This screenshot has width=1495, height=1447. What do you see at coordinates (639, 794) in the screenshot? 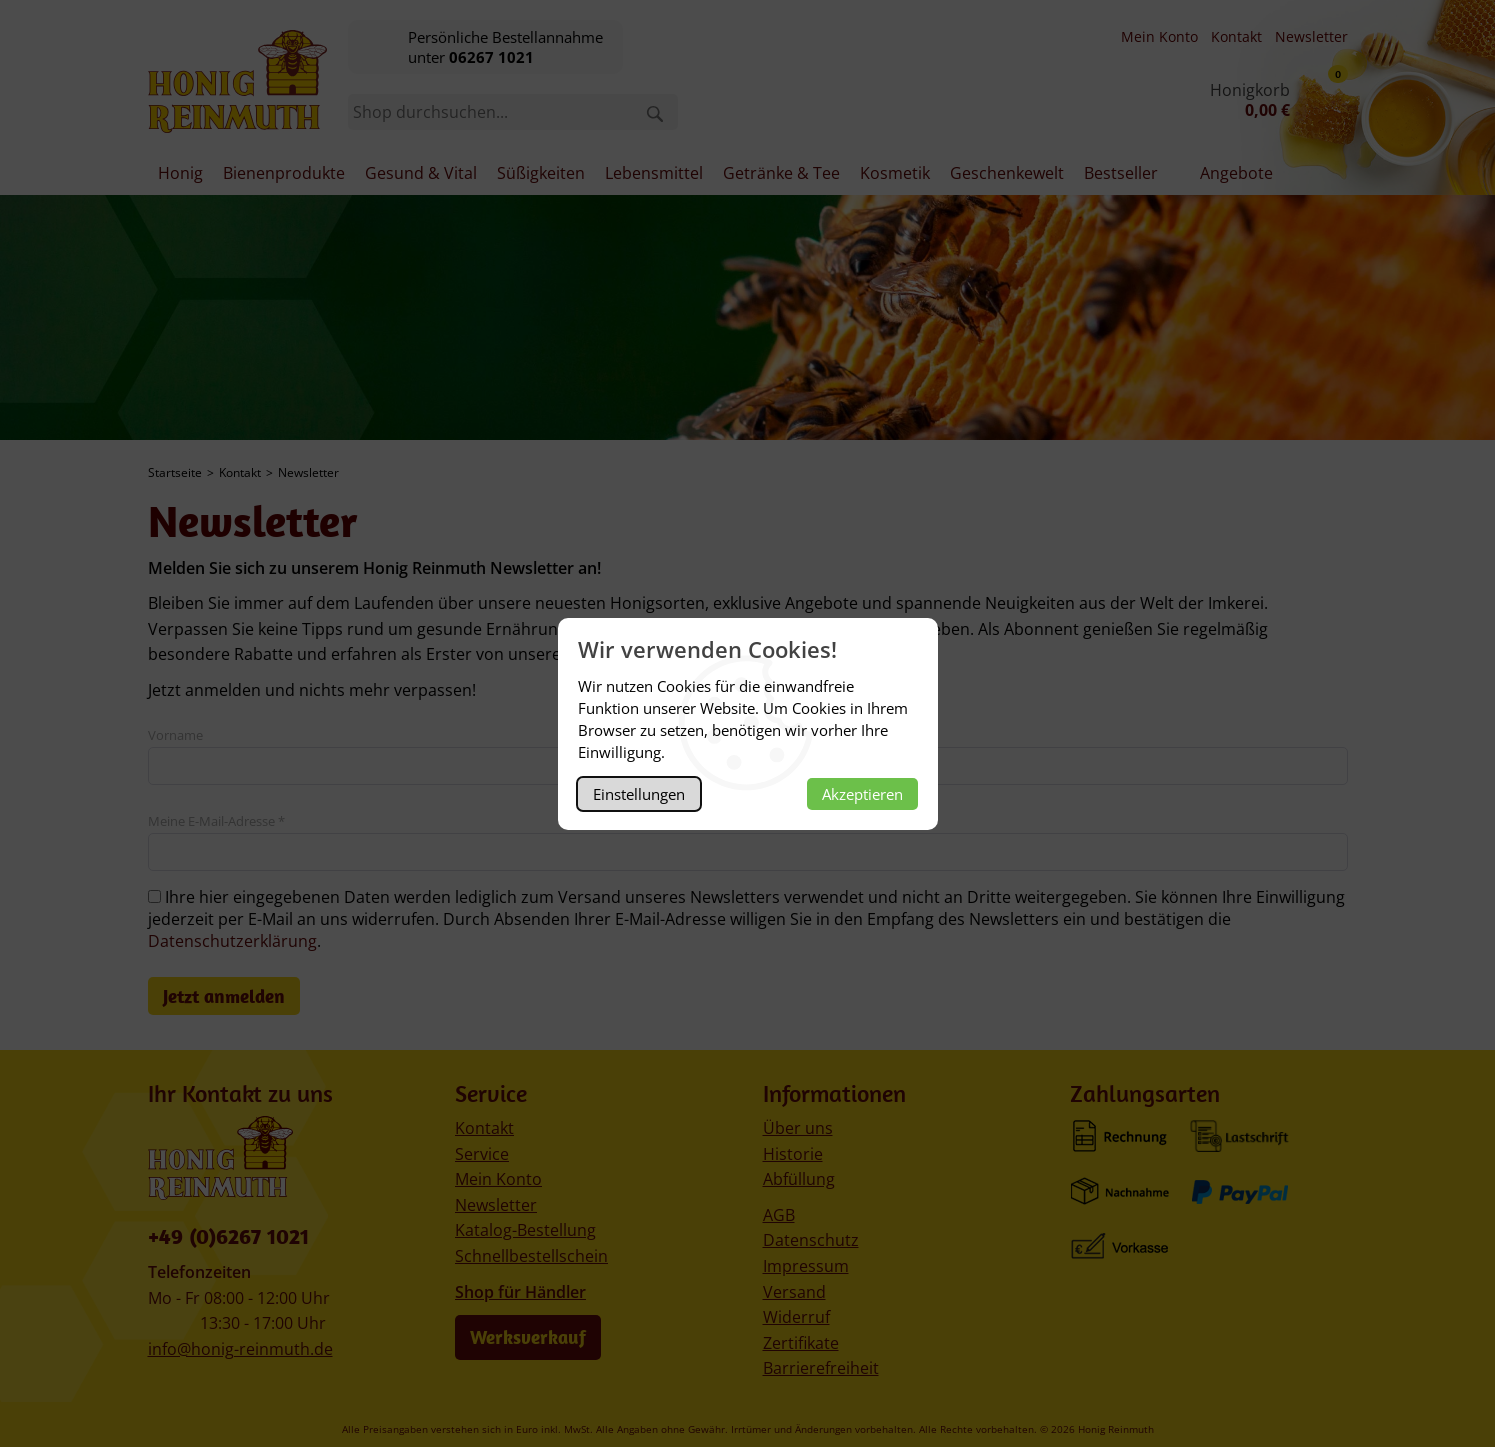
I see `Einstellungen` at bounding box center [639, 794].